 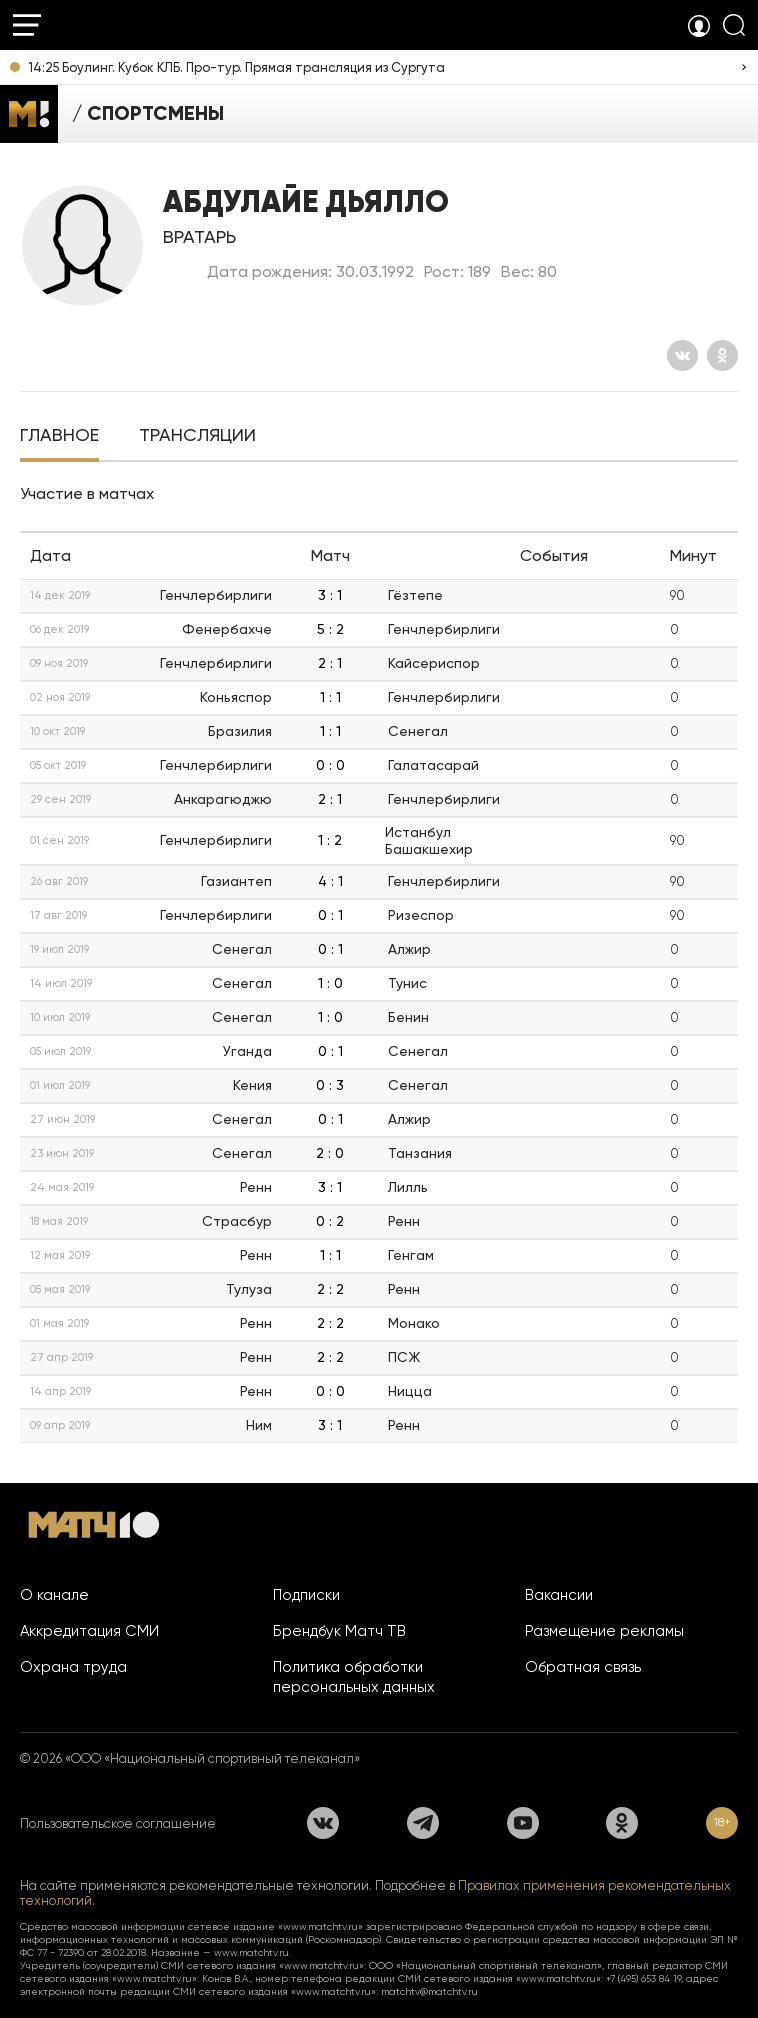 I want to click on [Телеграм], so click(x=423, y=1823).